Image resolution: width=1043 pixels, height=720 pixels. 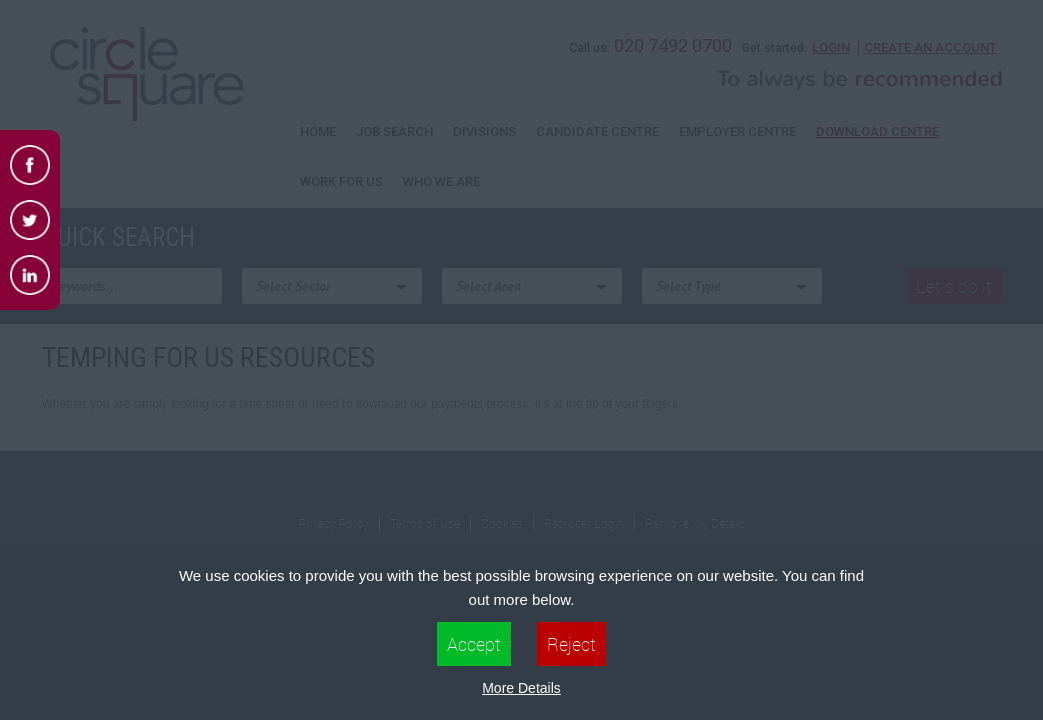 I want to click on Accept, so click(x=474, y=644).